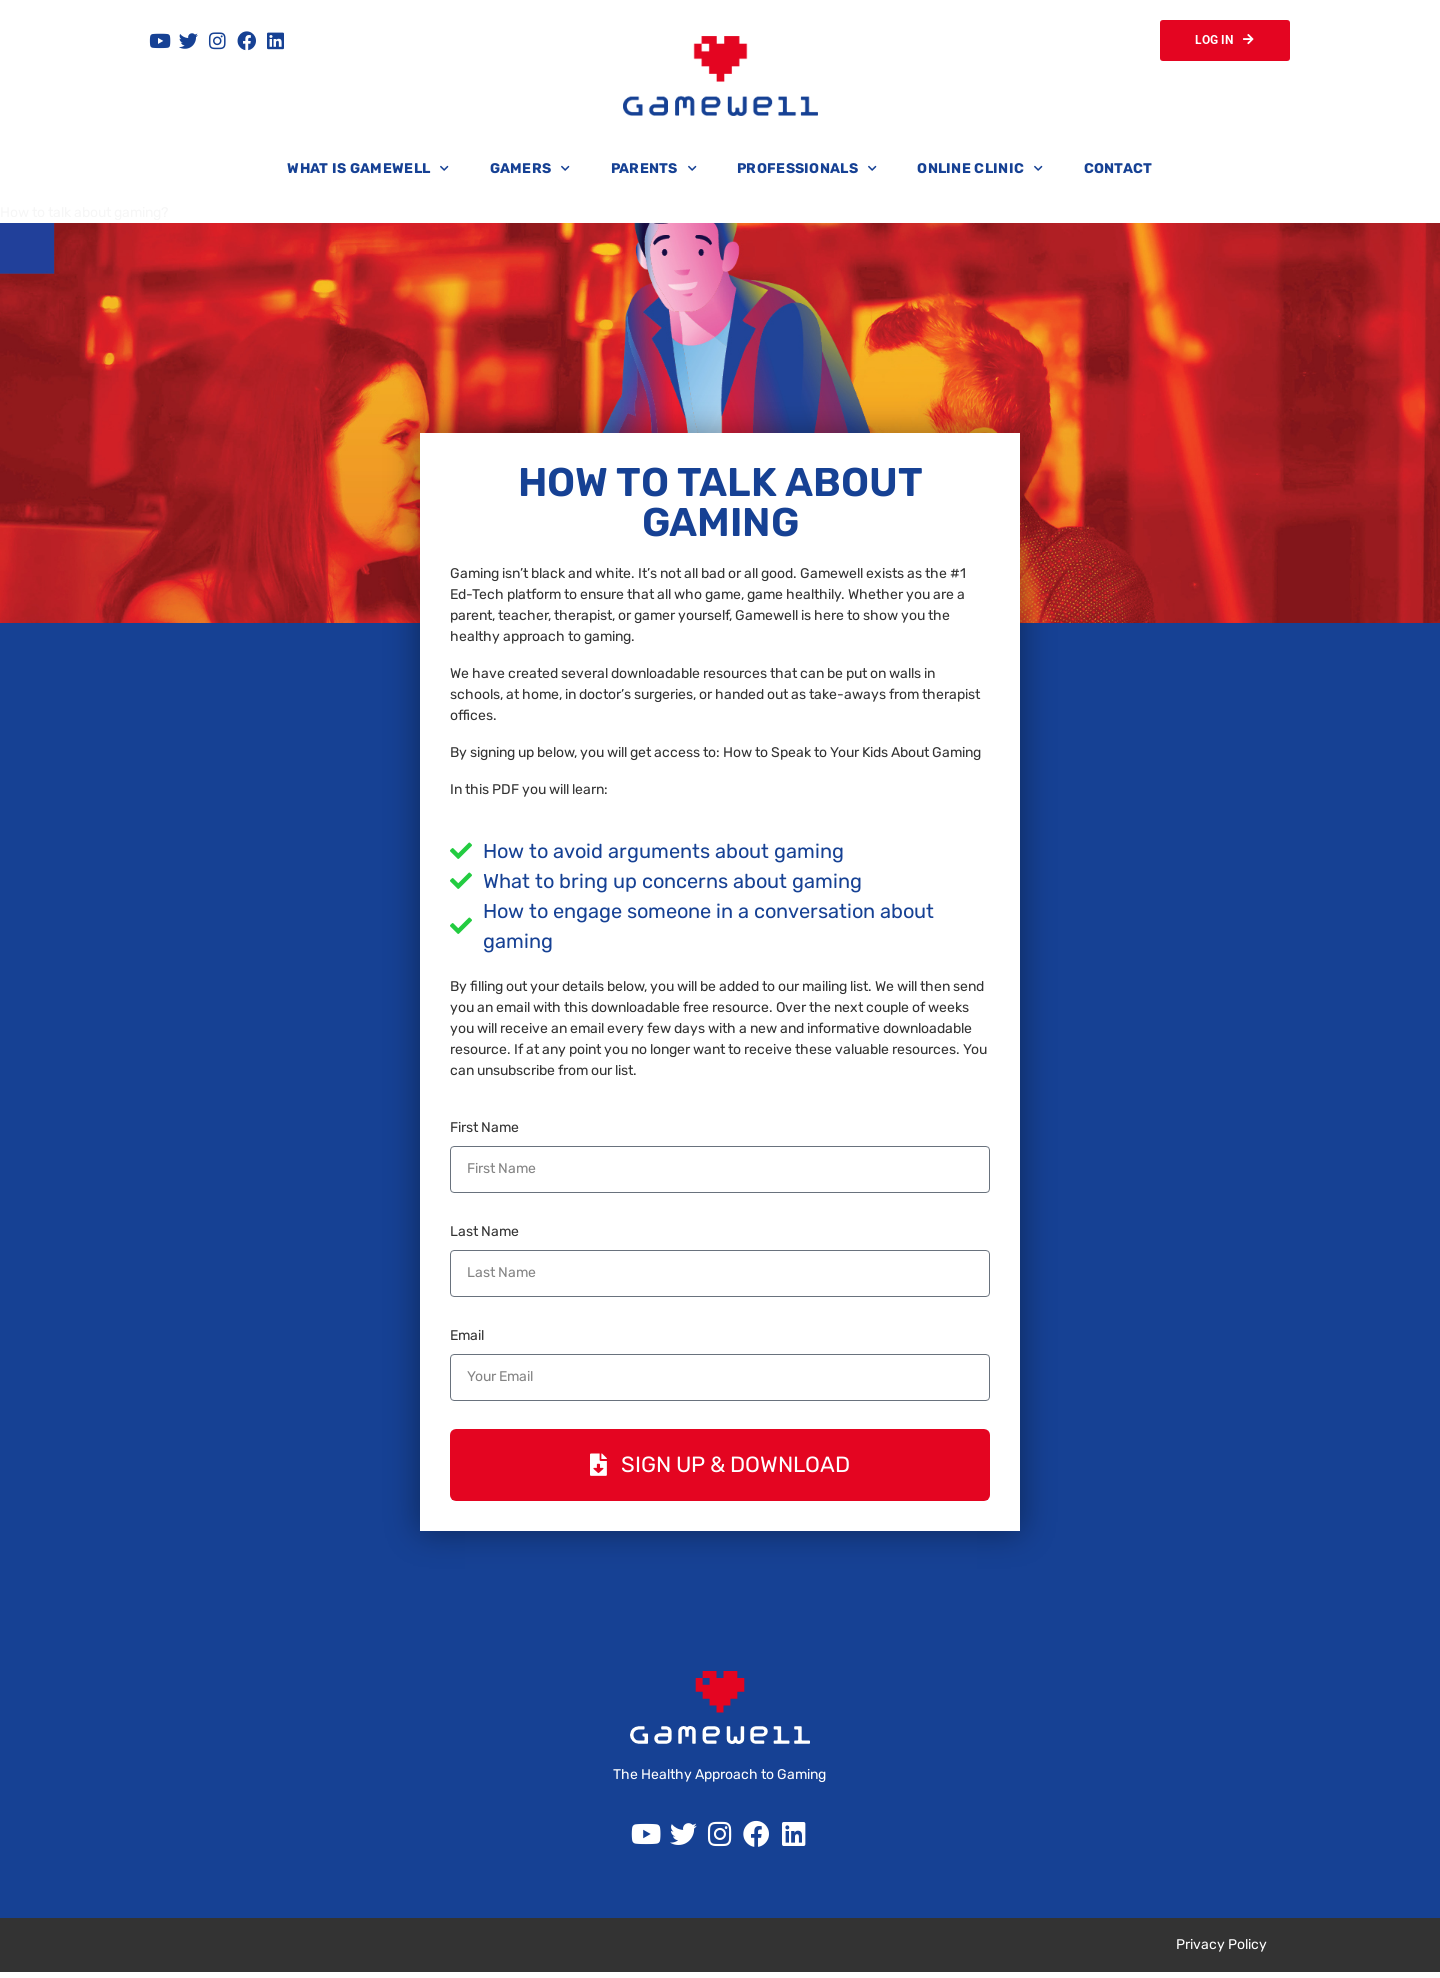 Image resolution: width=1440 pixels, height=1978 pixels. Describe the element at coordinates (484, 1130) in the screenshot. I see `First Name` at that location.